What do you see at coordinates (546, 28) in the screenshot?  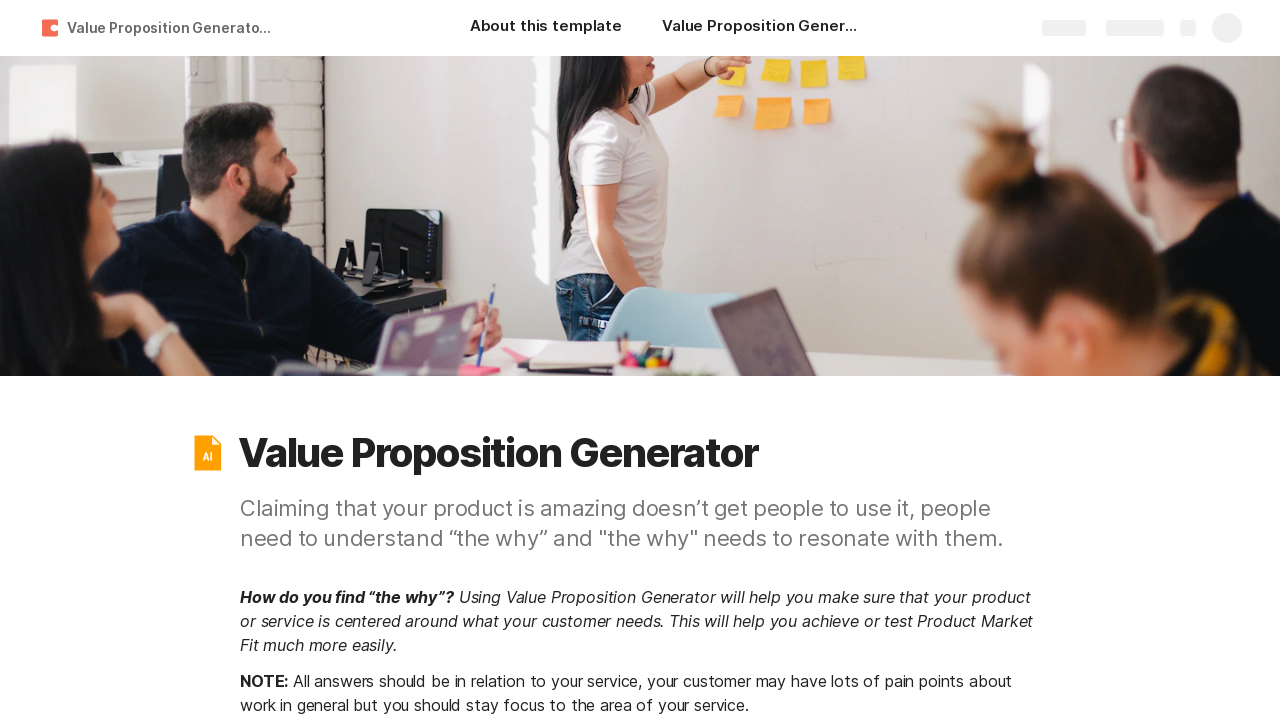 I see `[About this template]` at bounding box center [546, 28].